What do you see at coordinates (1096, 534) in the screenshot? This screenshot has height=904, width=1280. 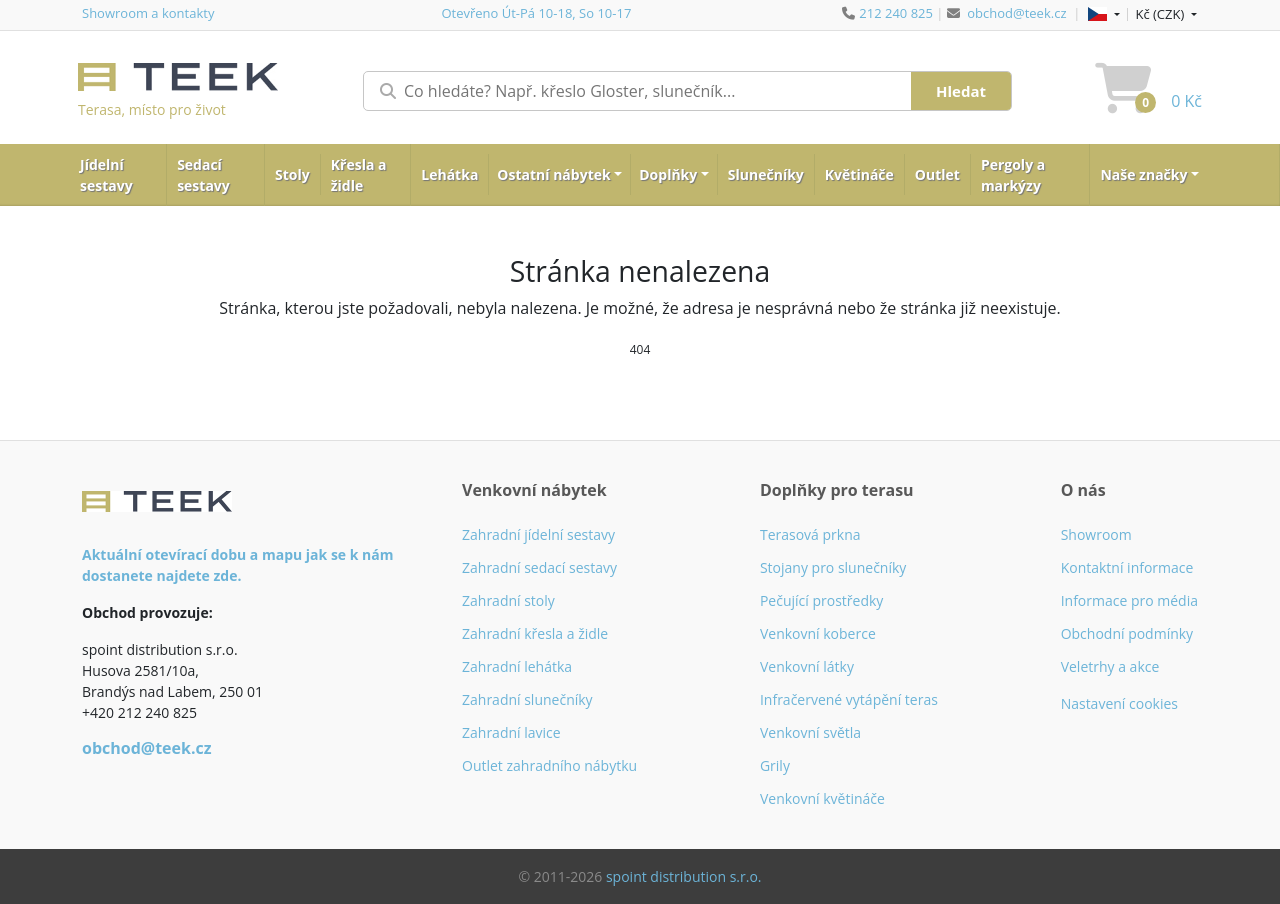 I see `Showroom` at bounding box center [1096, 534].